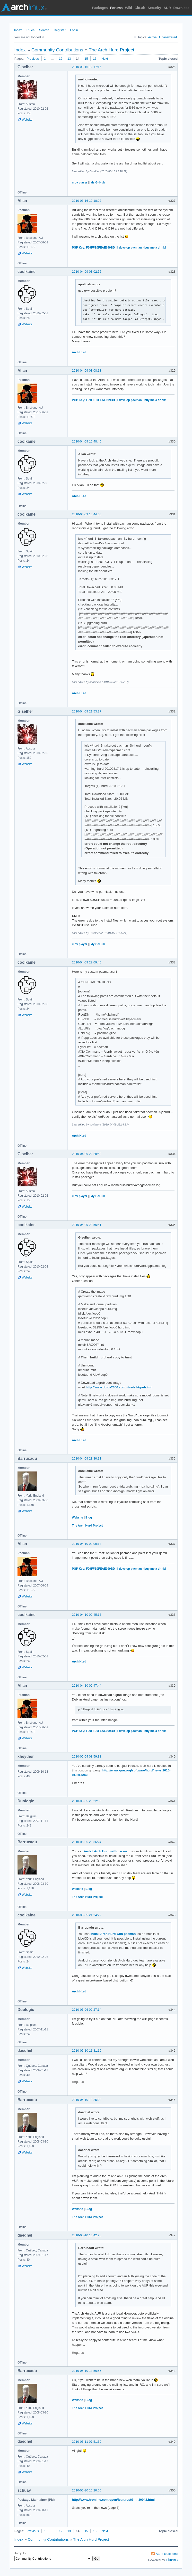 This screenshot has width=192, height=2576. I want to click on Rules, so click(30, 30).